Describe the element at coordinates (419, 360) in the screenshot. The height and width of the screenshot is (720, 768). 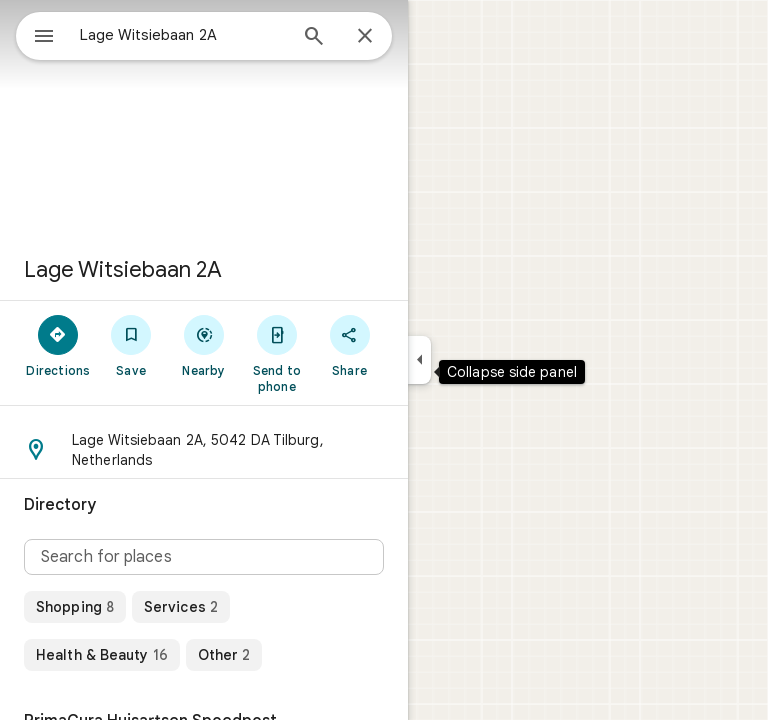
I see `[Collapse side panel]` at that location.